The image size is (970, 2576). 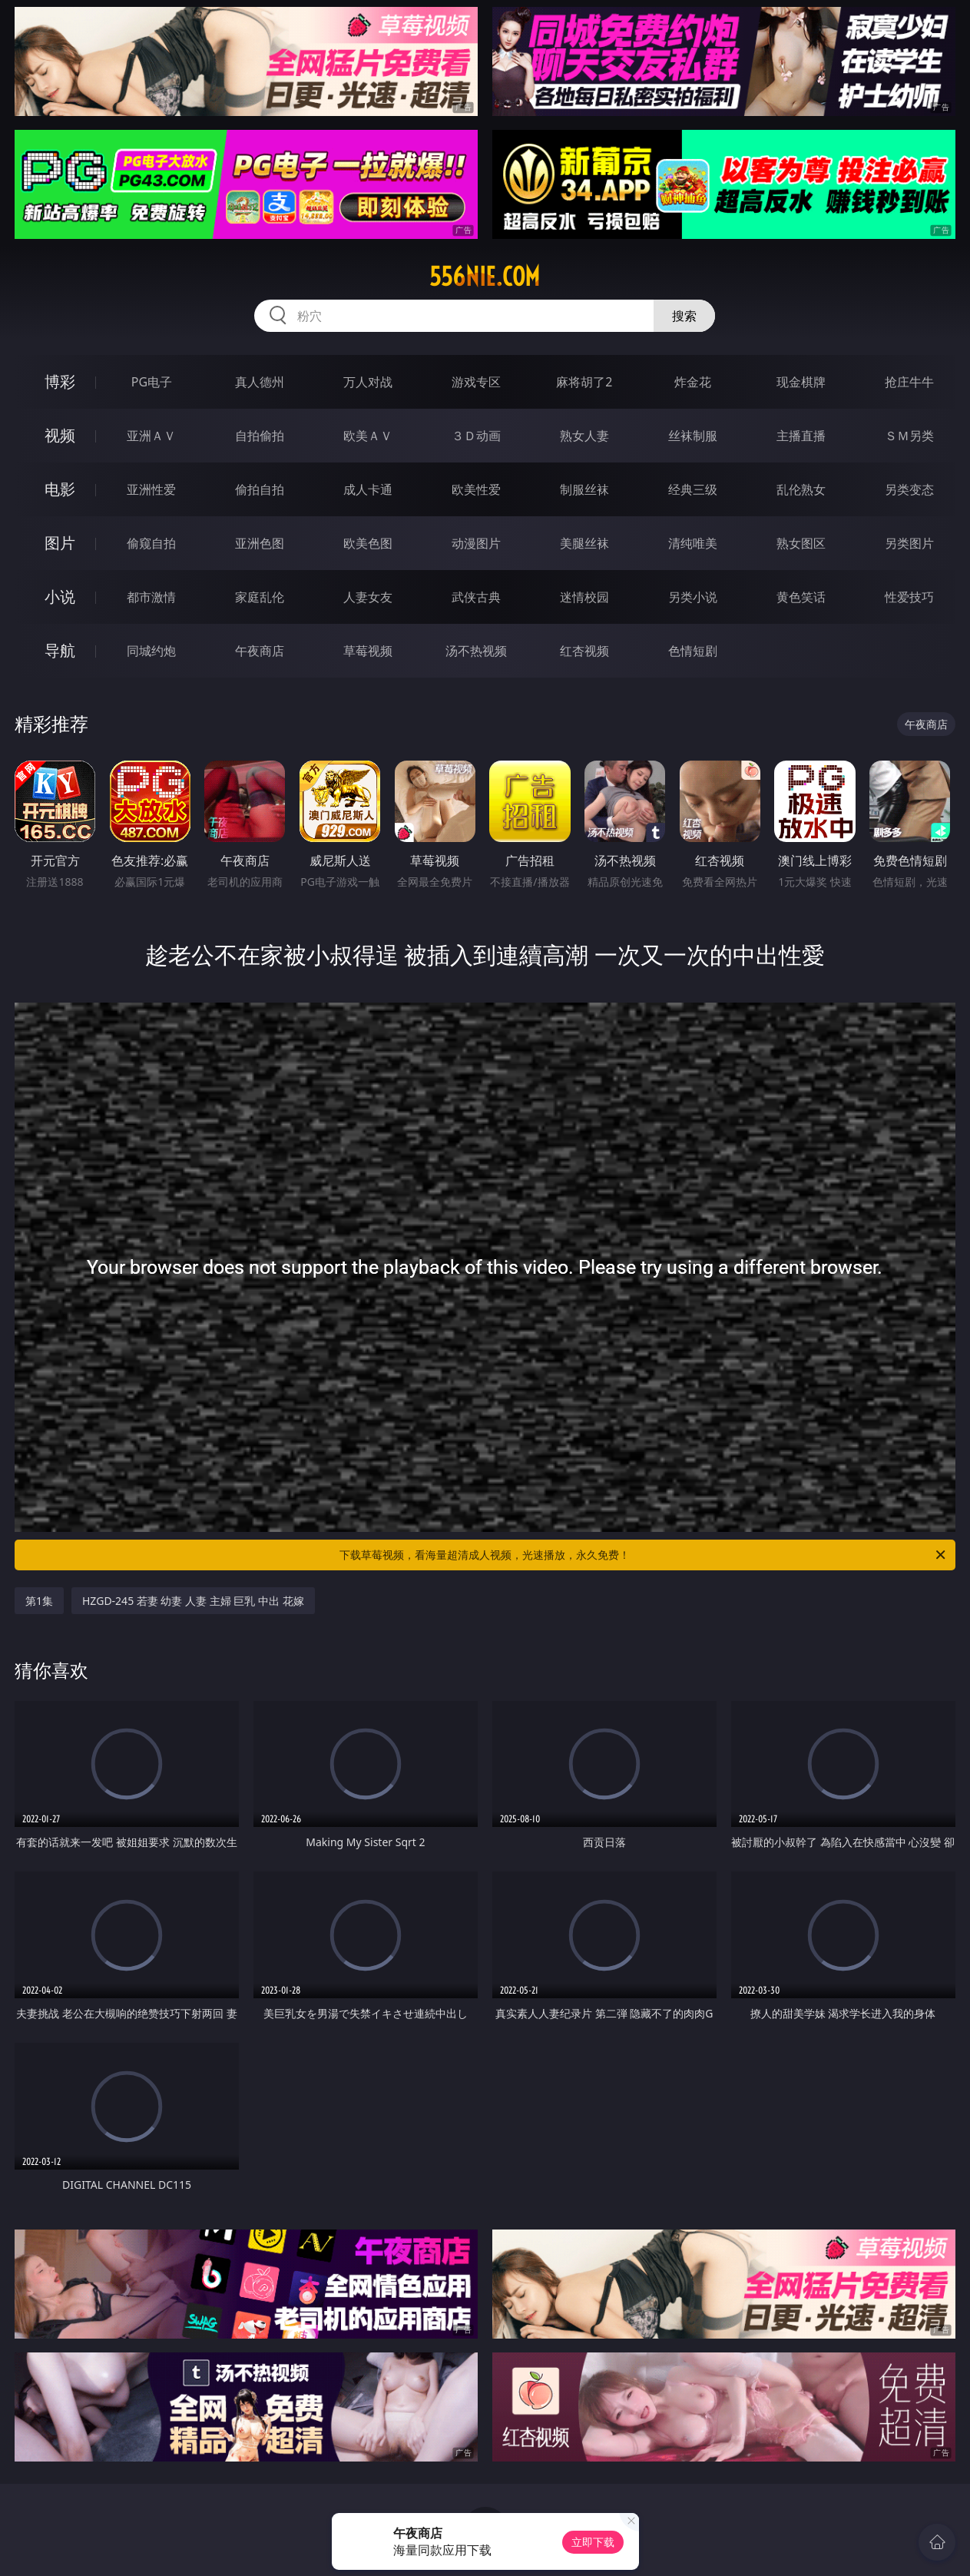 I want to click on 武侠古典, so click(x=476, y=596).